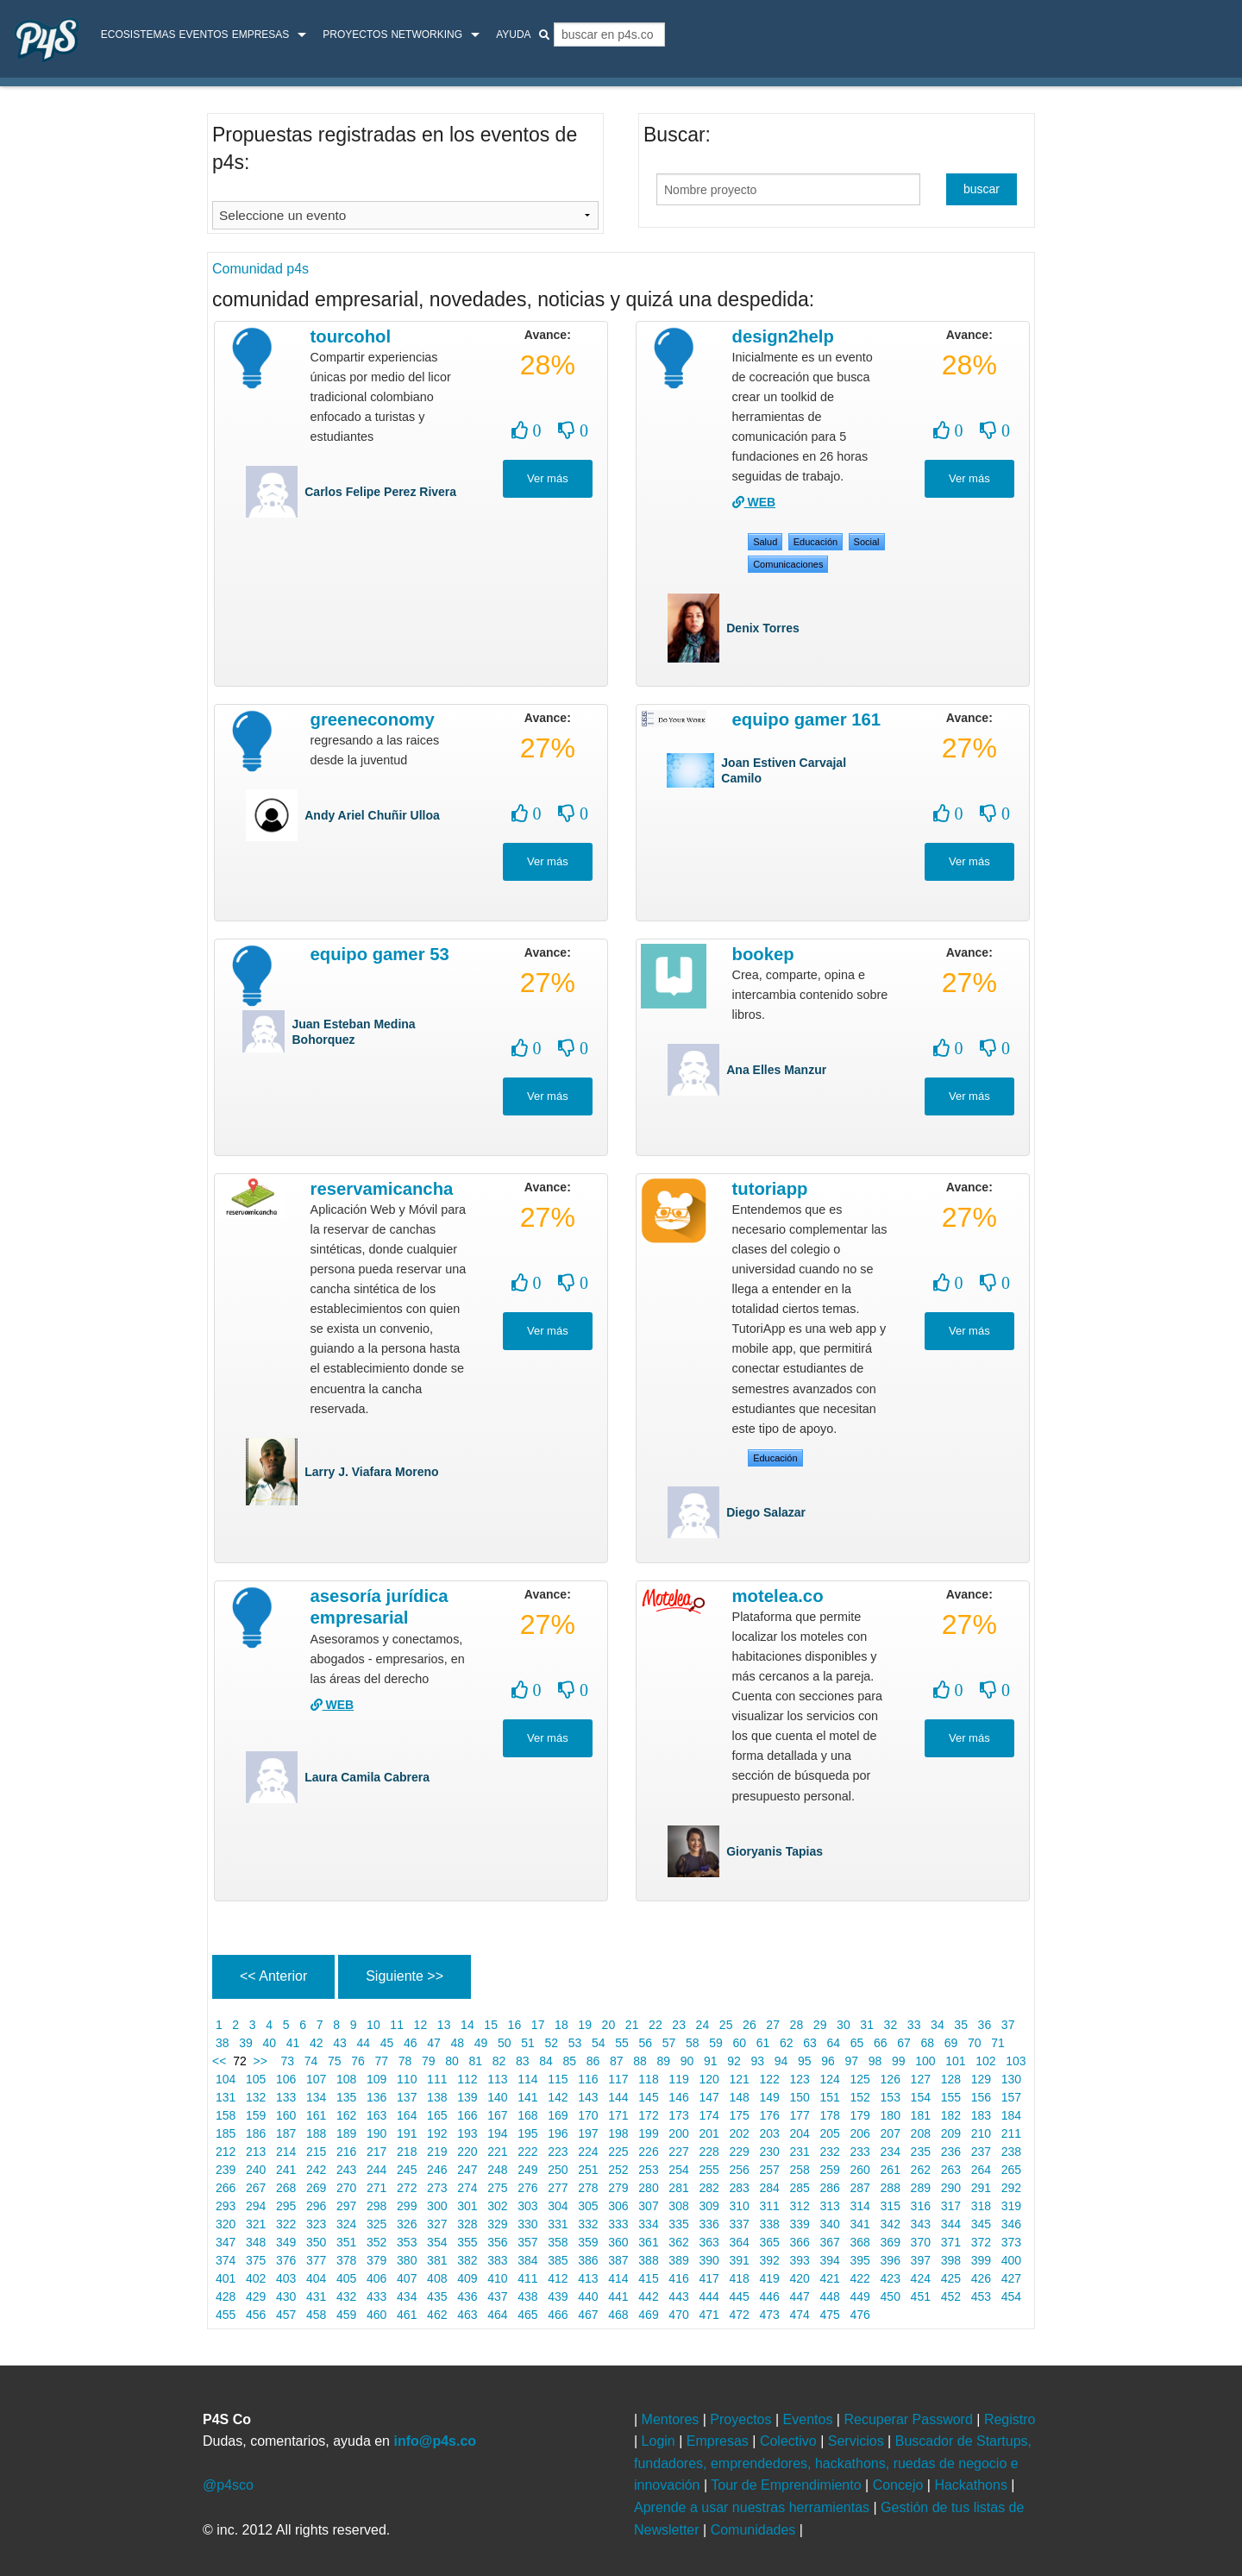 The width and height of the screenshot is (1242, 2576). I want to click on 65, so click(857, 2043).